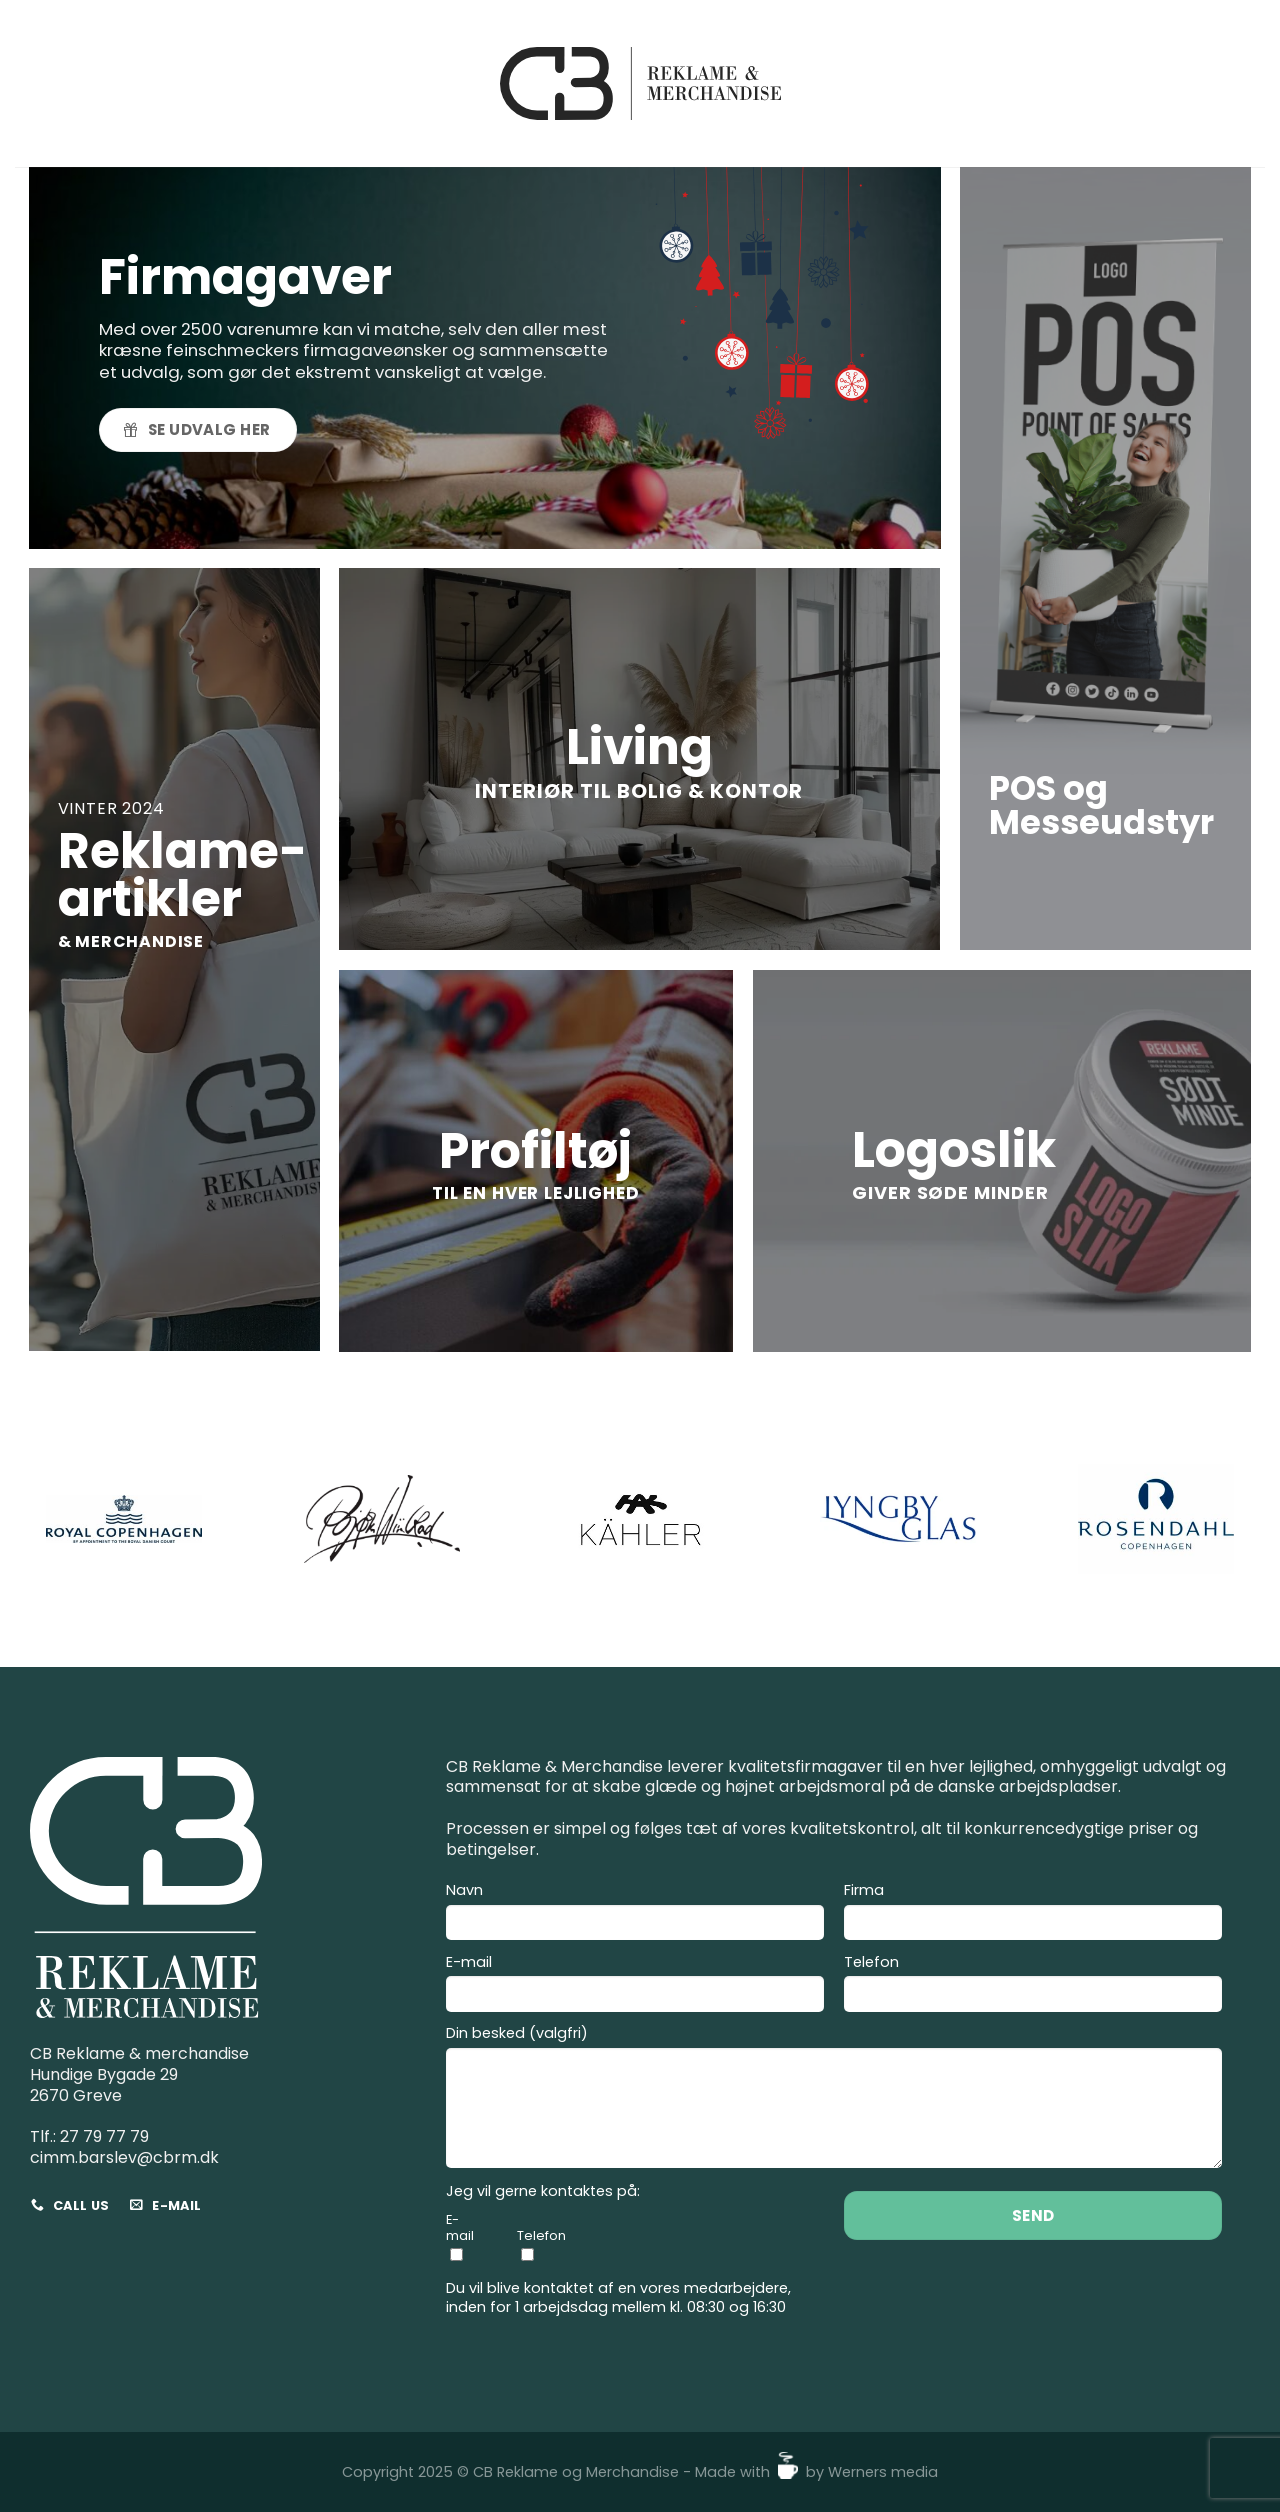 The height and width of the screenshot is (2512, 1280). Describe the element at coordinates (635, 1986) in the screenshot. I see `E-mail` at that location.